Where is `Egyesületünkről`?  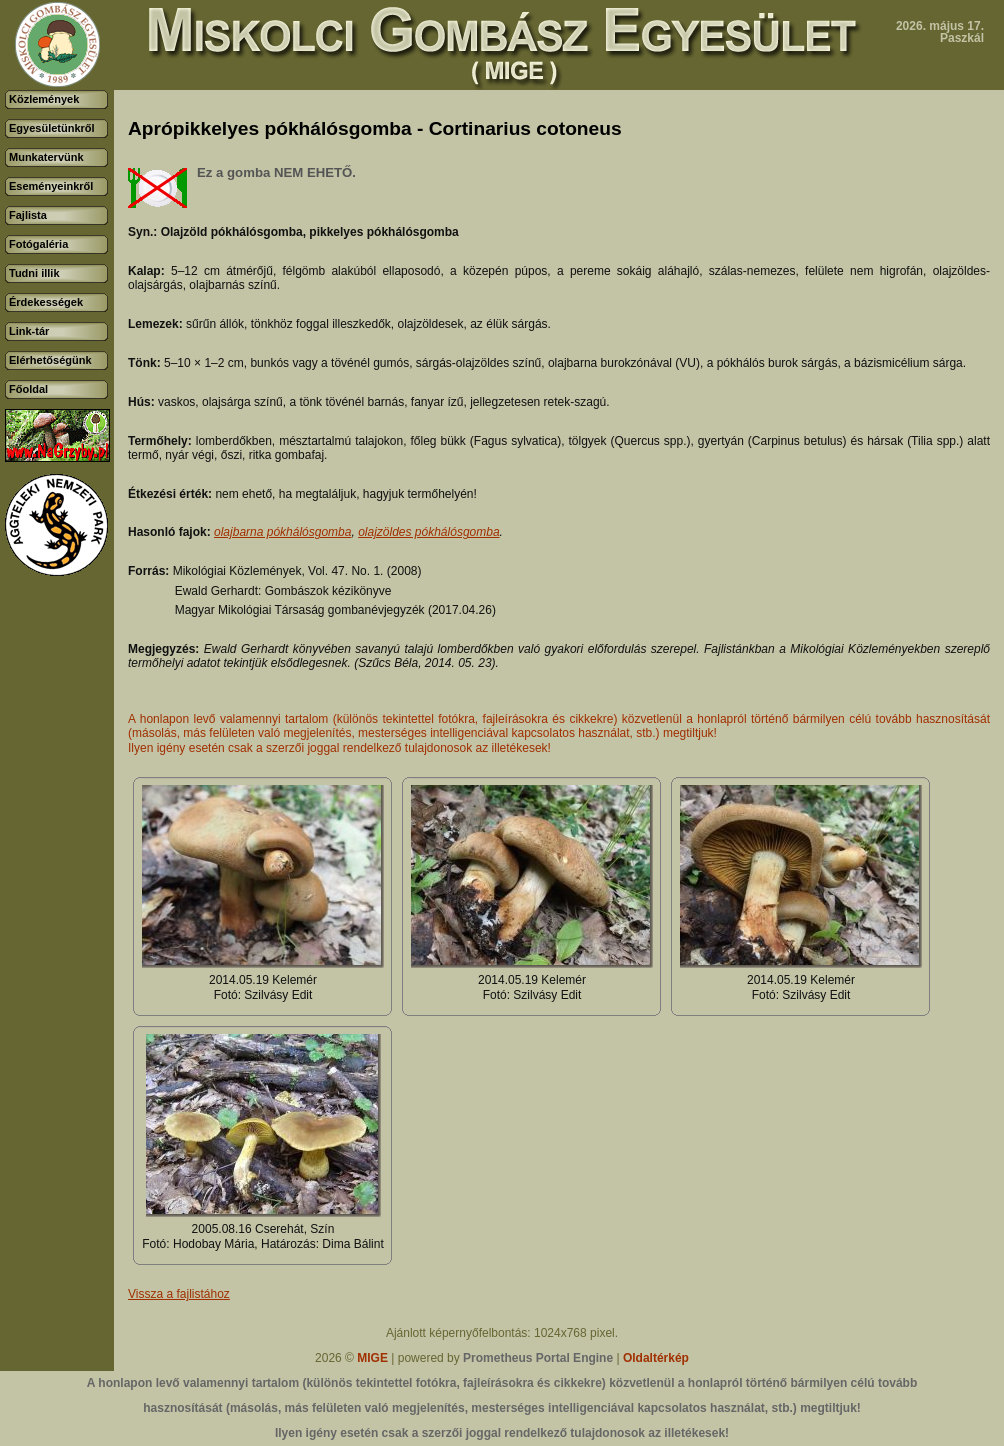
Egyesületünkről is located at coordinates (52, 128).